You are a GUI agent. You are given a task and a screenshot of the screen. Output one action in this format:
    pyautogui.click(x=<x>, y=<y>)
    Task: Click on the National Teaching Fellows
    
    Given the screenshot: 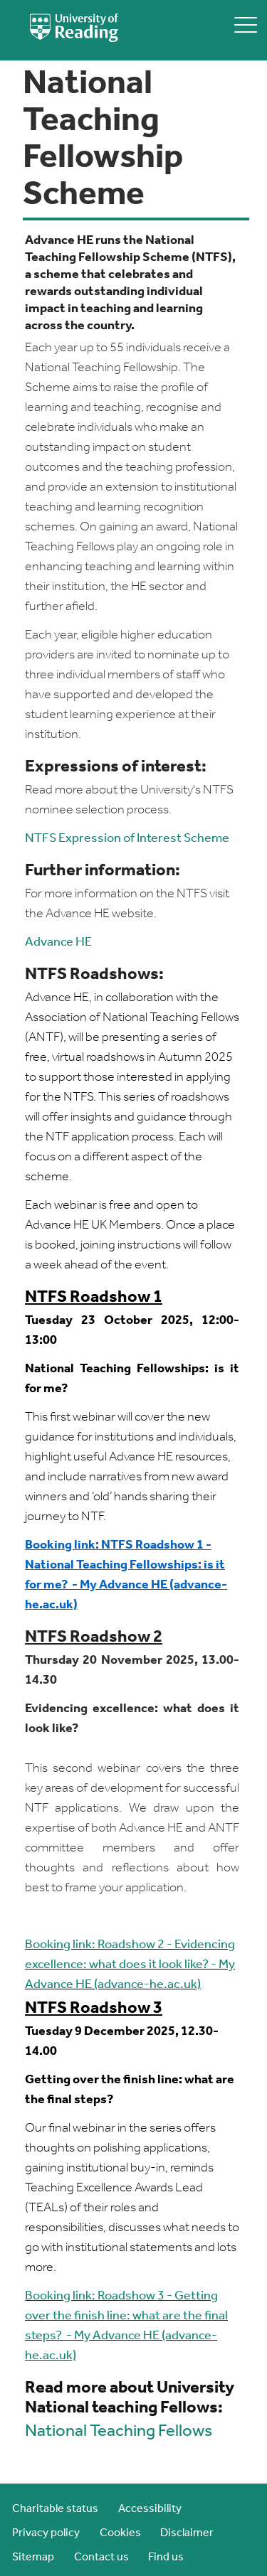 What is the action you would take?
    pyautogui.click(x=118, y=2431)
    